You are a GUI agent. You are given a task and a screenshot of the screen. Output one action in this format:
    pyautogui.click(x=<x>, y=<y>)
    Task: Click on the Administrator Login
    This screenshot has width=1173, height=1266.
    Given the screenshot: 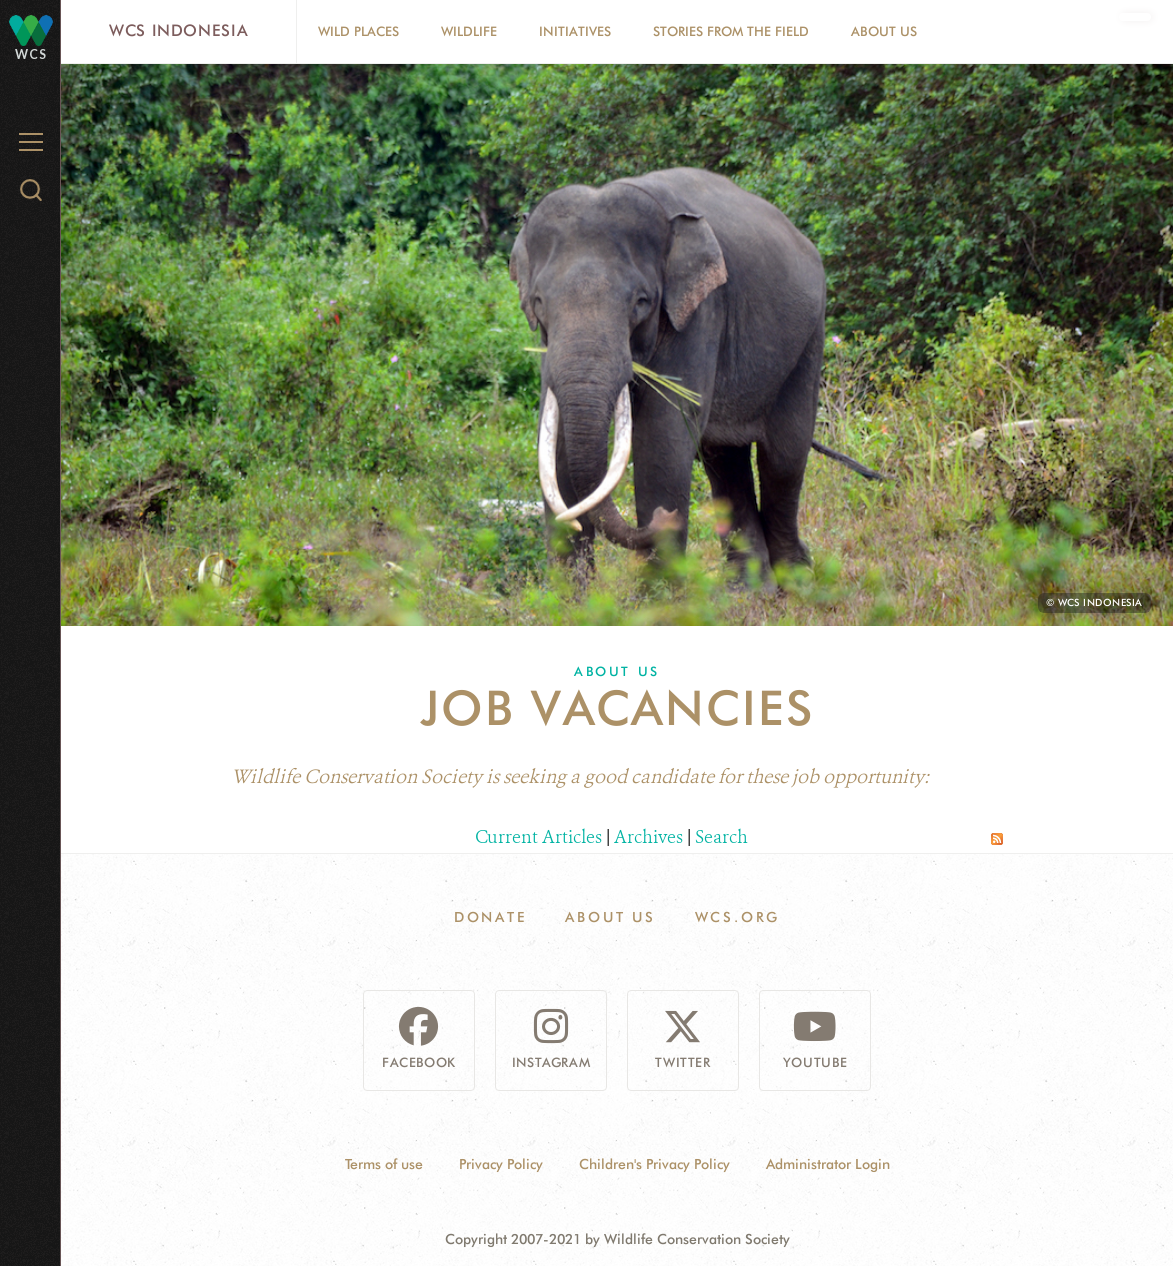 What is the action you would take?
    pyautogui.click(x=828, y=1164)
    